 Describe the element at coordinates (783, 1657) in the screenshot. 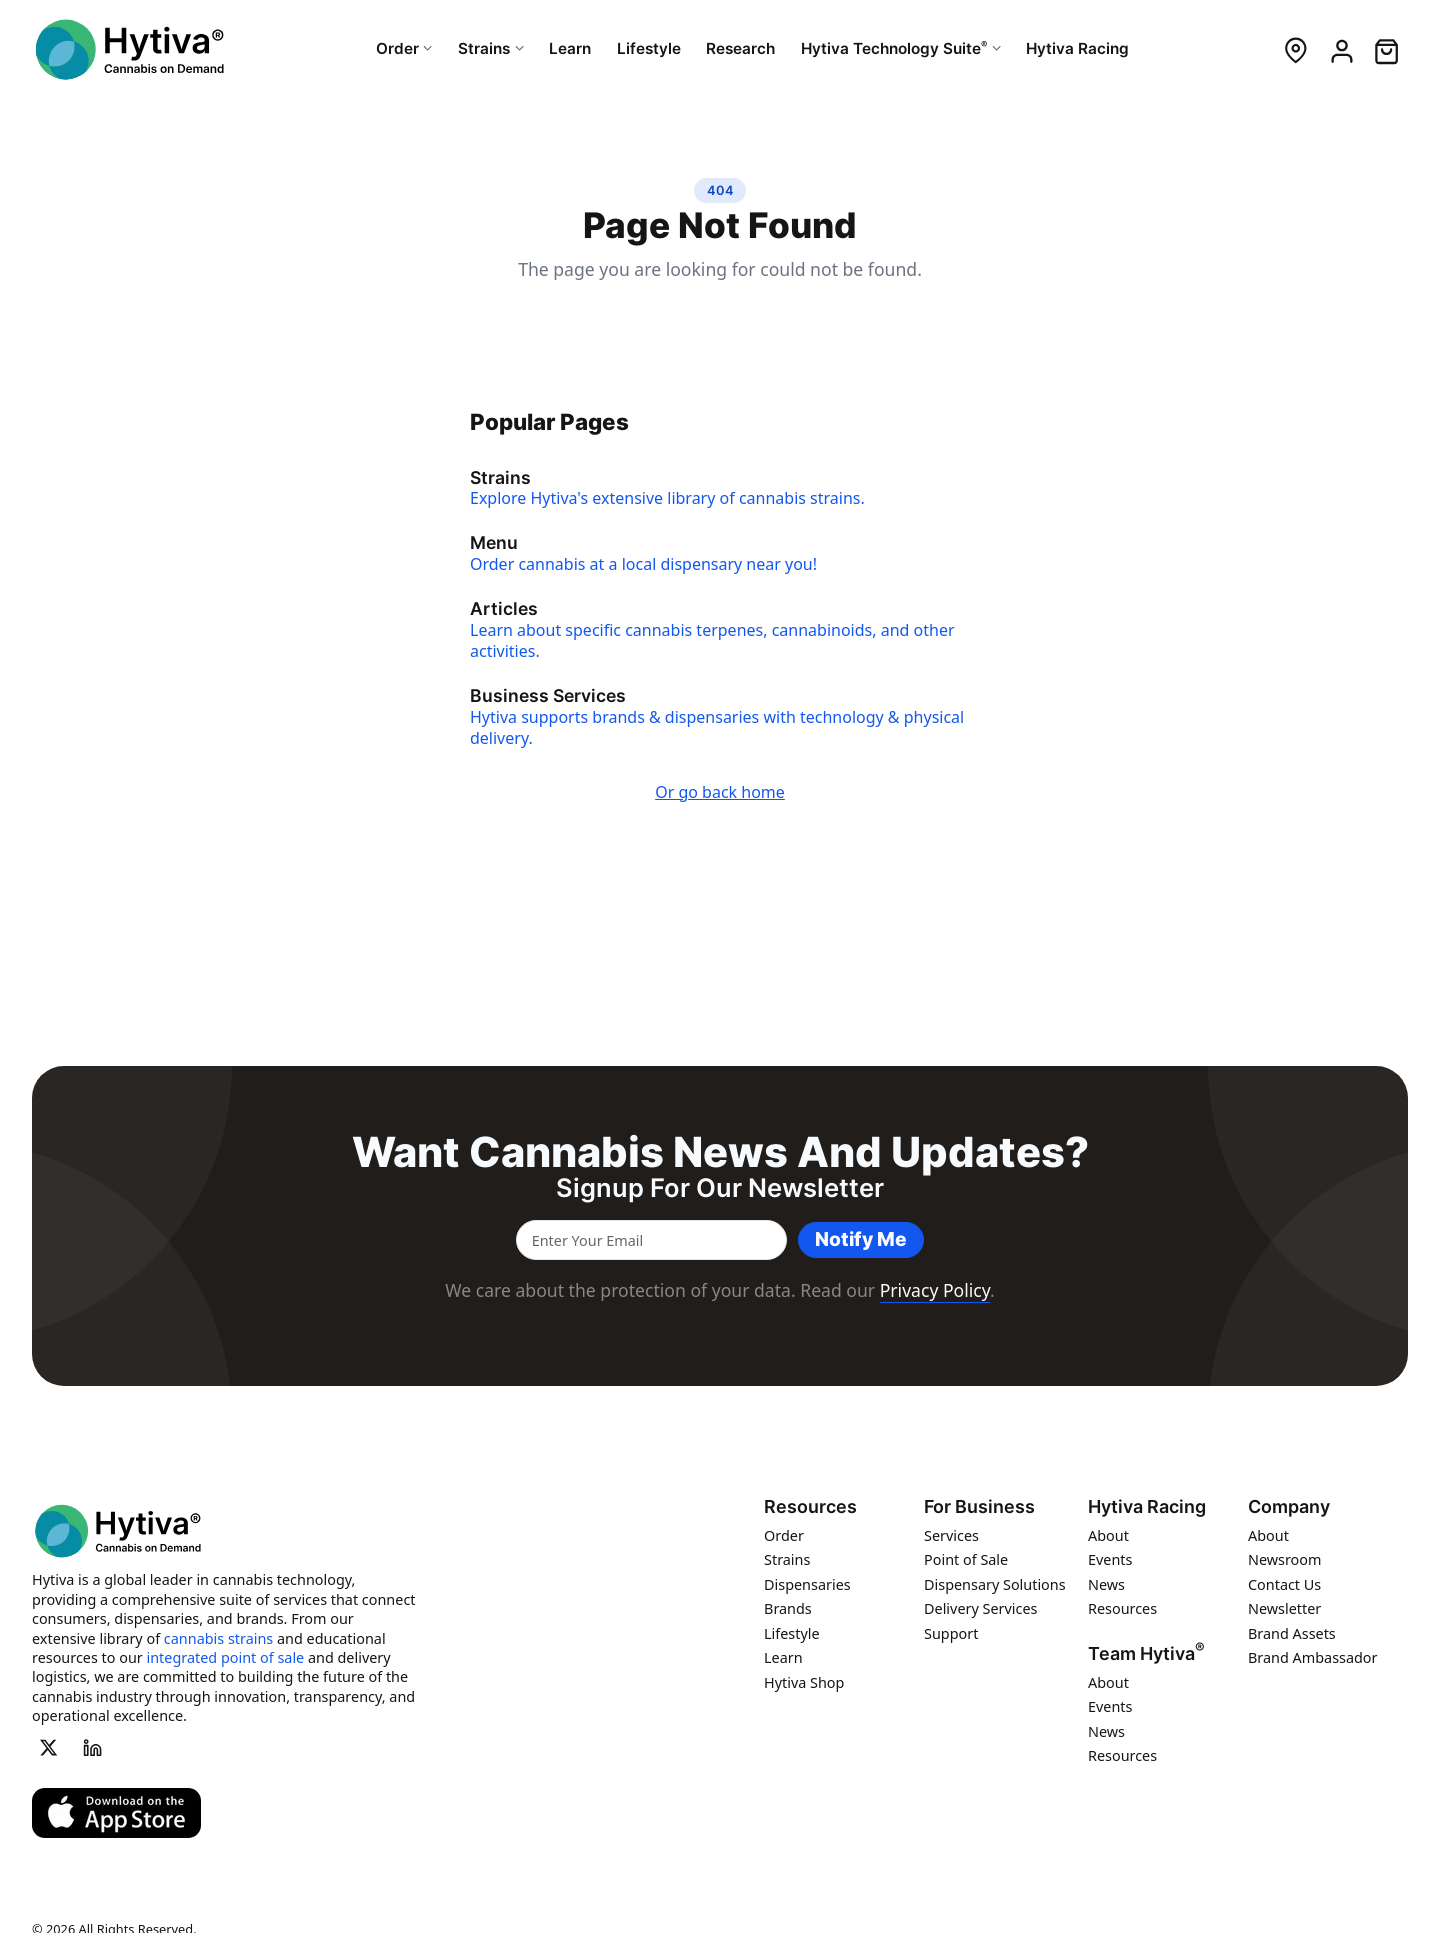

I see `Learn` at that location.